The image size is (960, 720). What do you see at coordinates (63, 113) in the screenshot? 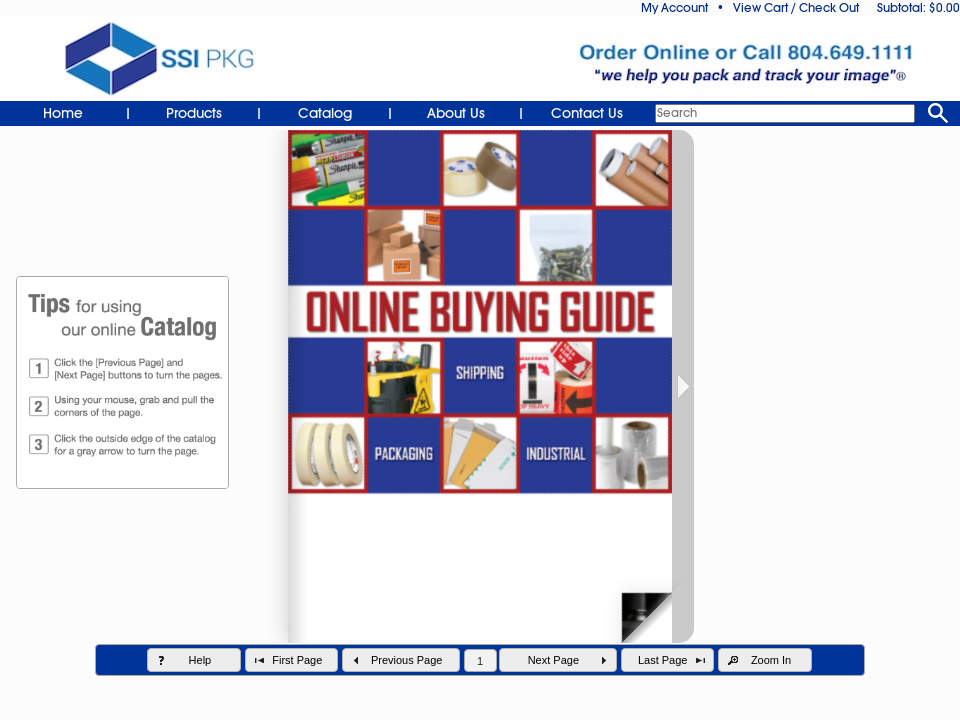
I see `Home` at bounding box center [63, 113].